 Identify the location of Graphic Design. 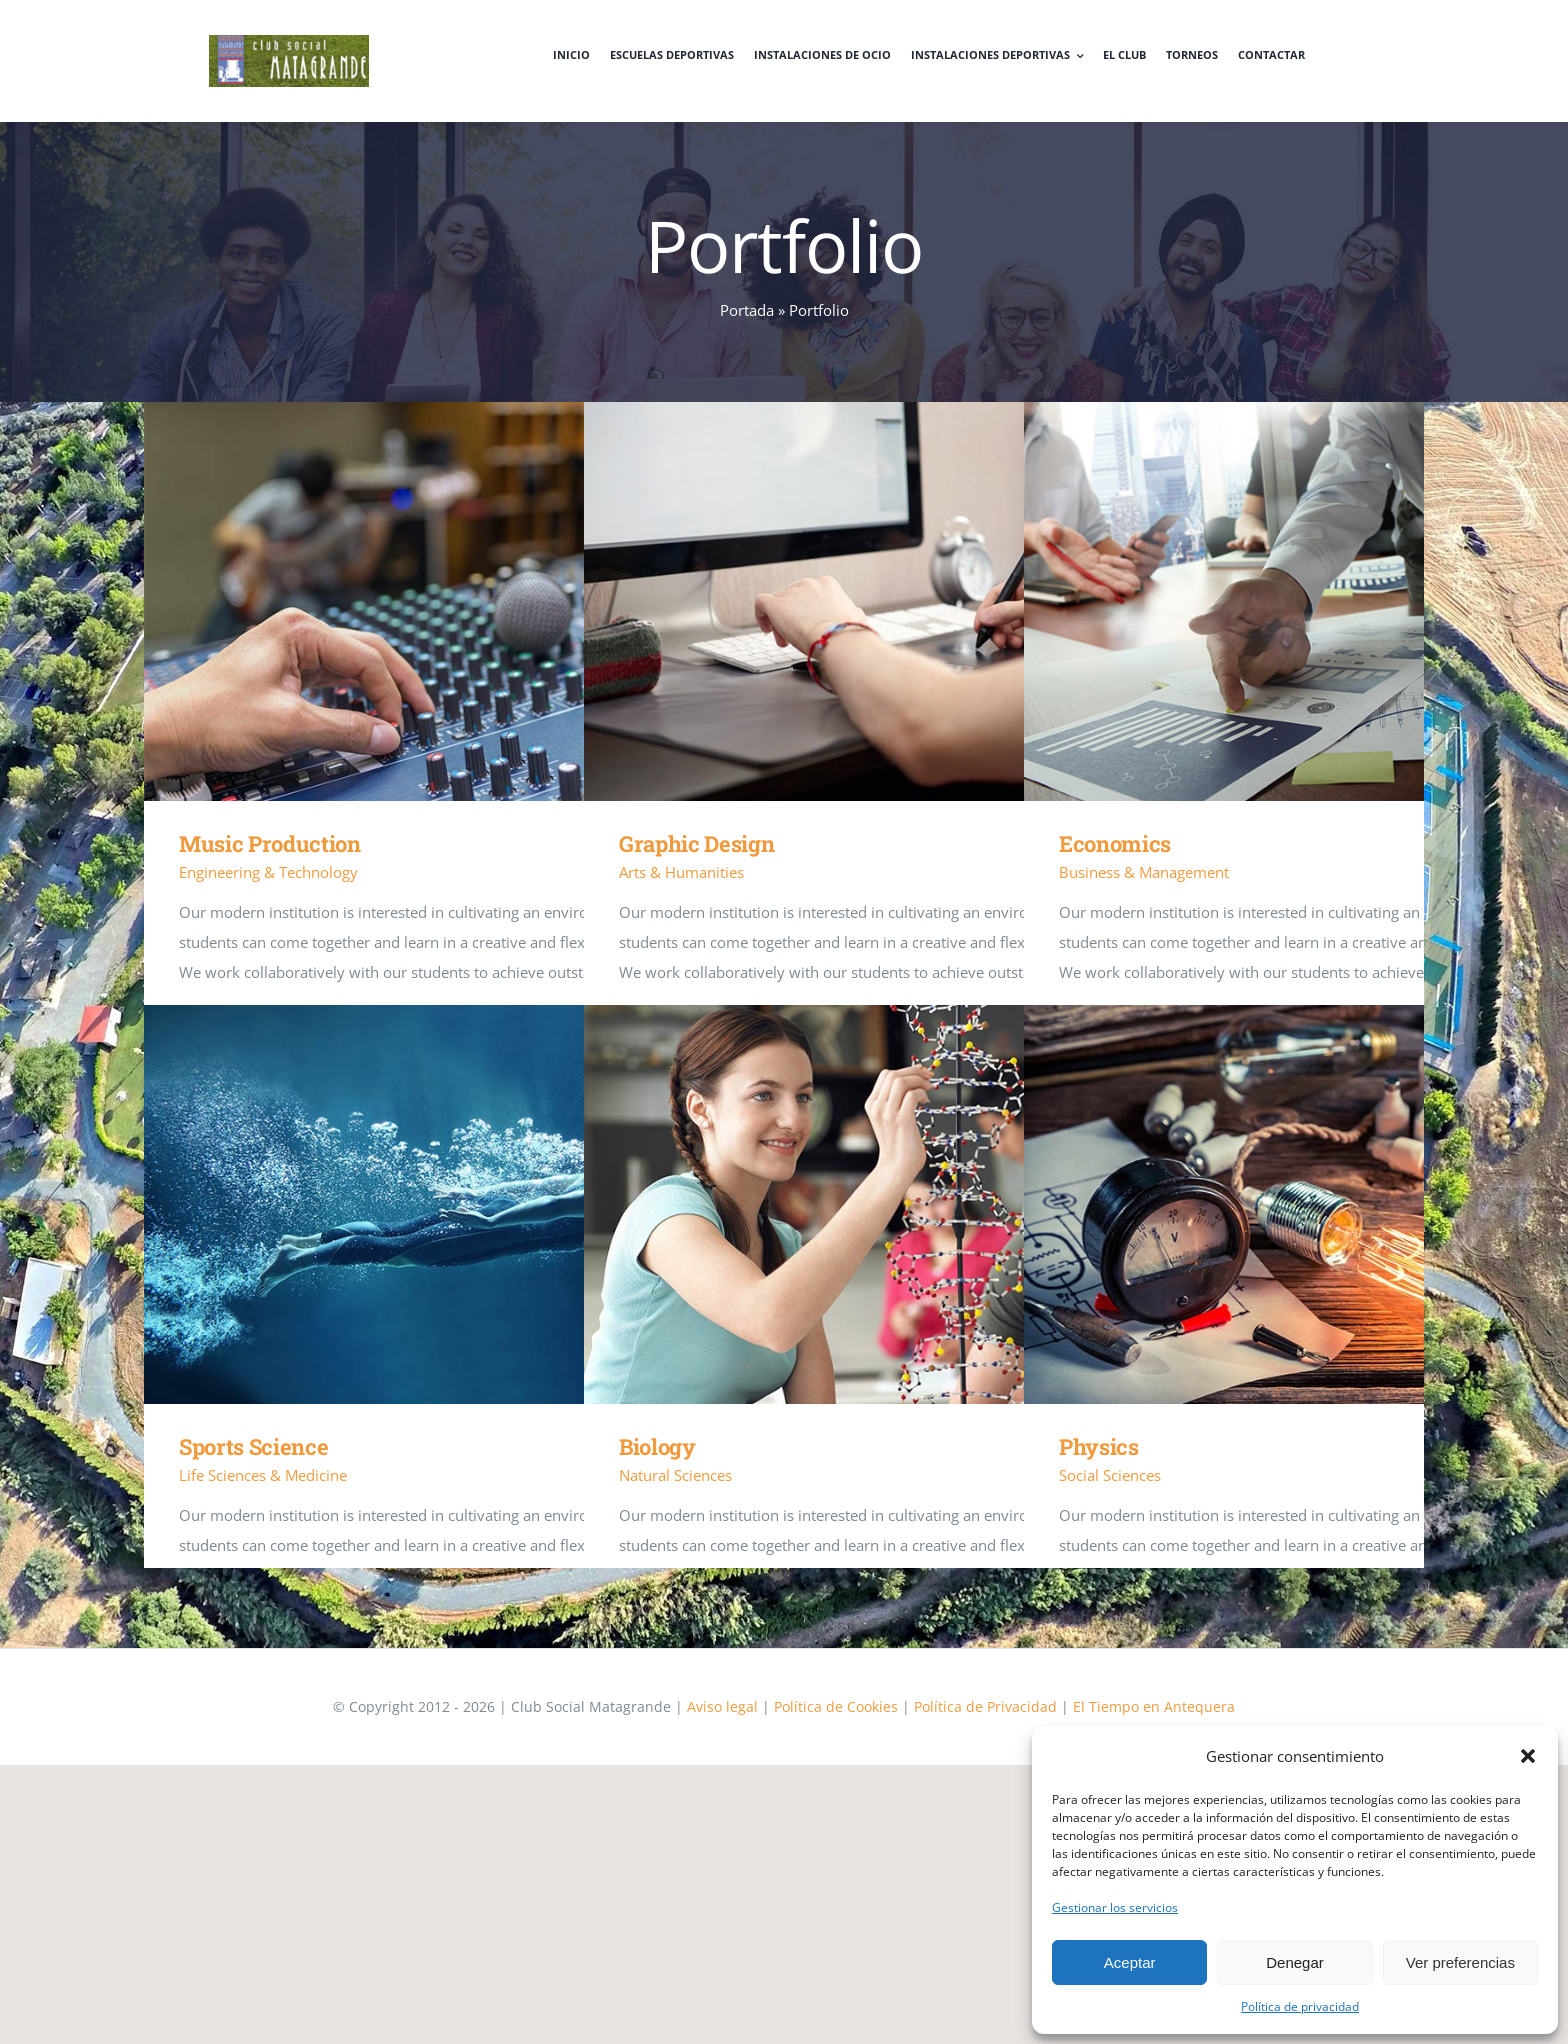
(696, 843).